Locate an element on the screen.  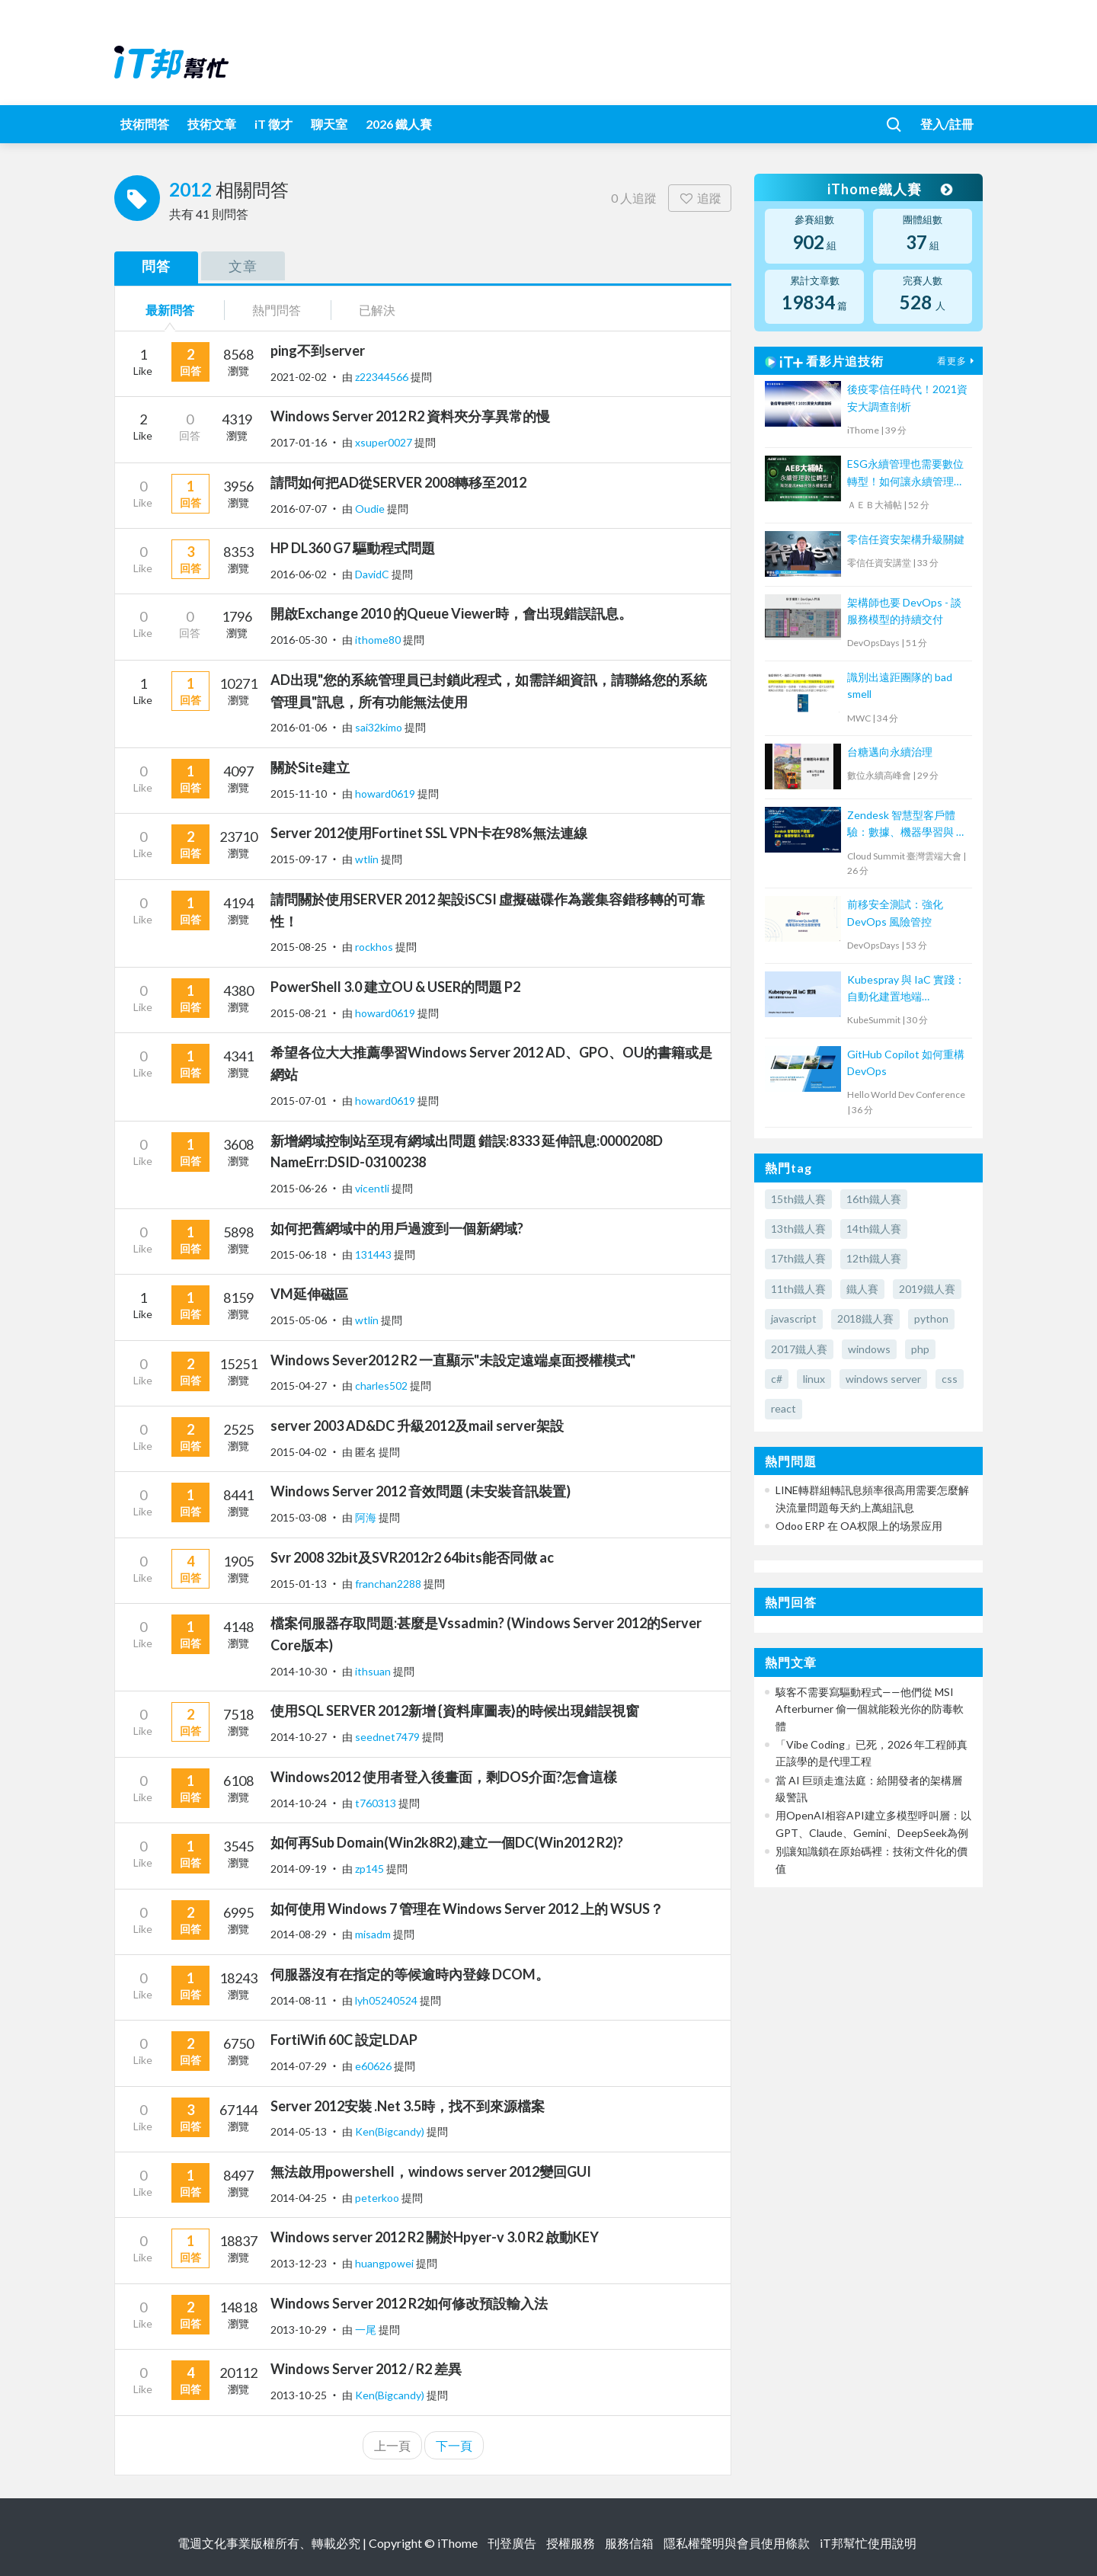
2017-01-16 is located at coordinates (298, 442).